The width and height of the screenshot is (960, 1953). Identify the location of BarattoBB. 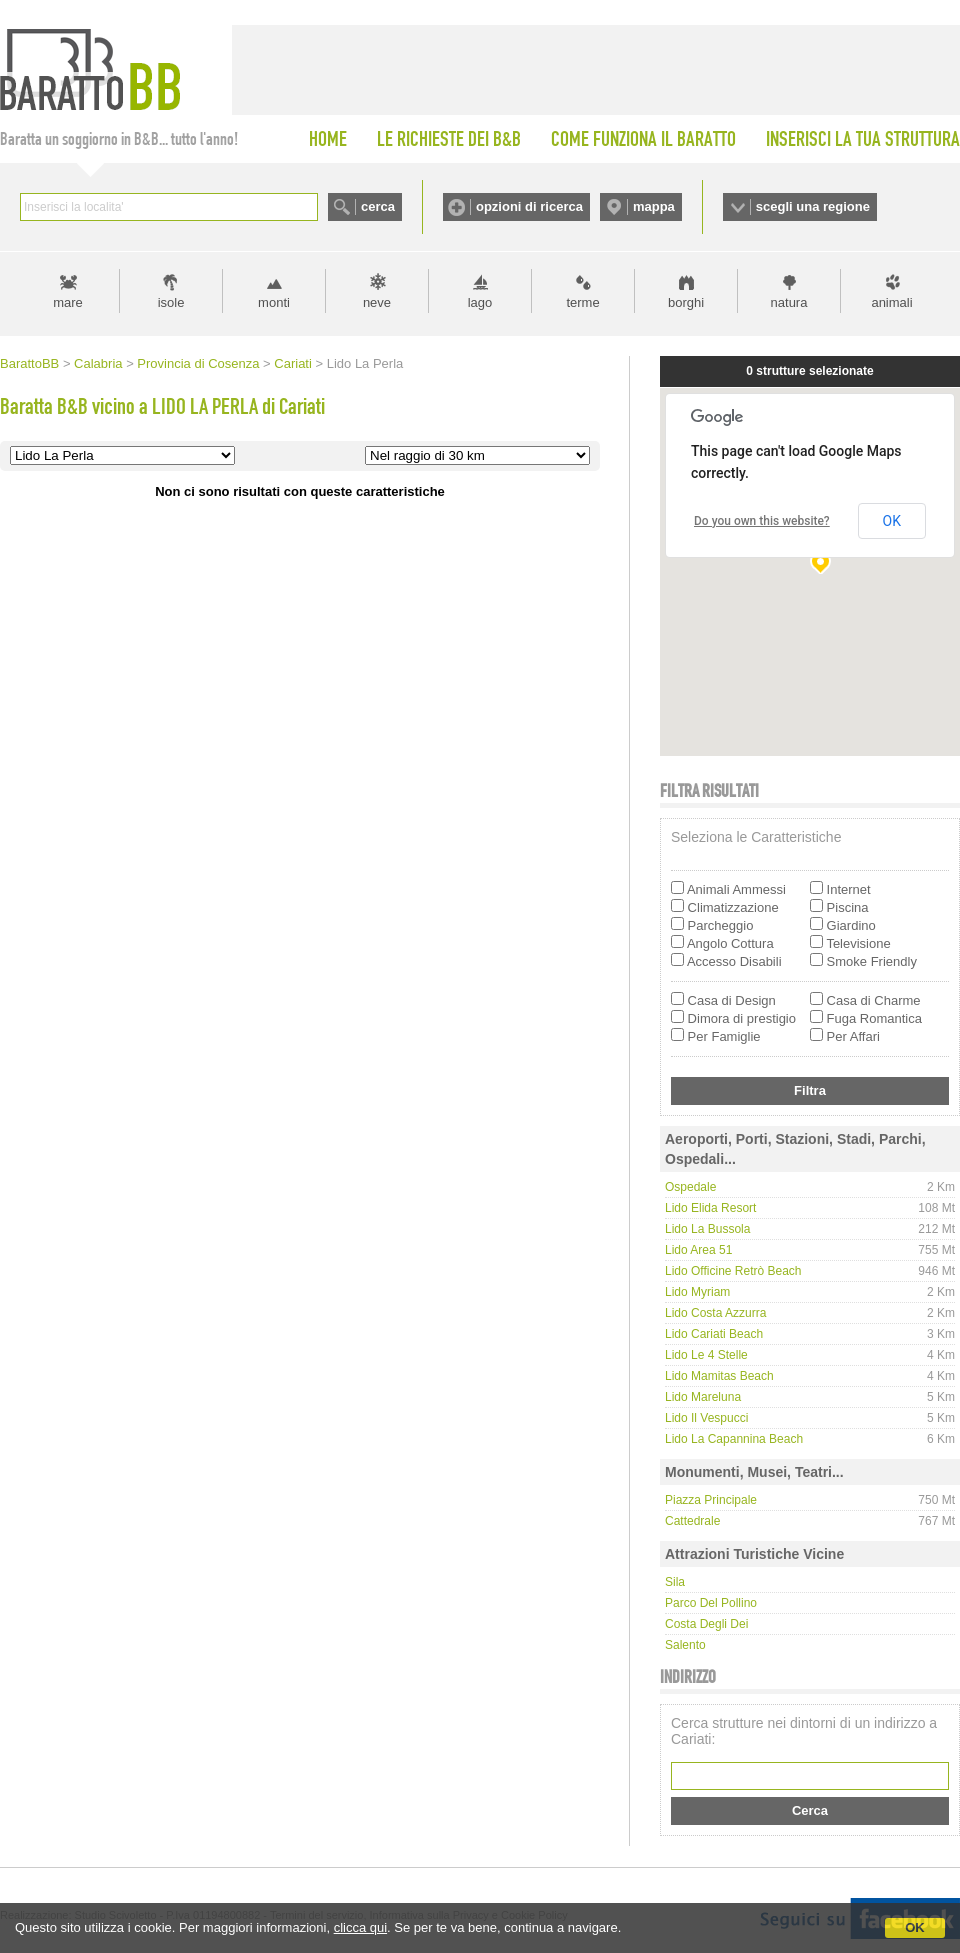
(29, 363).